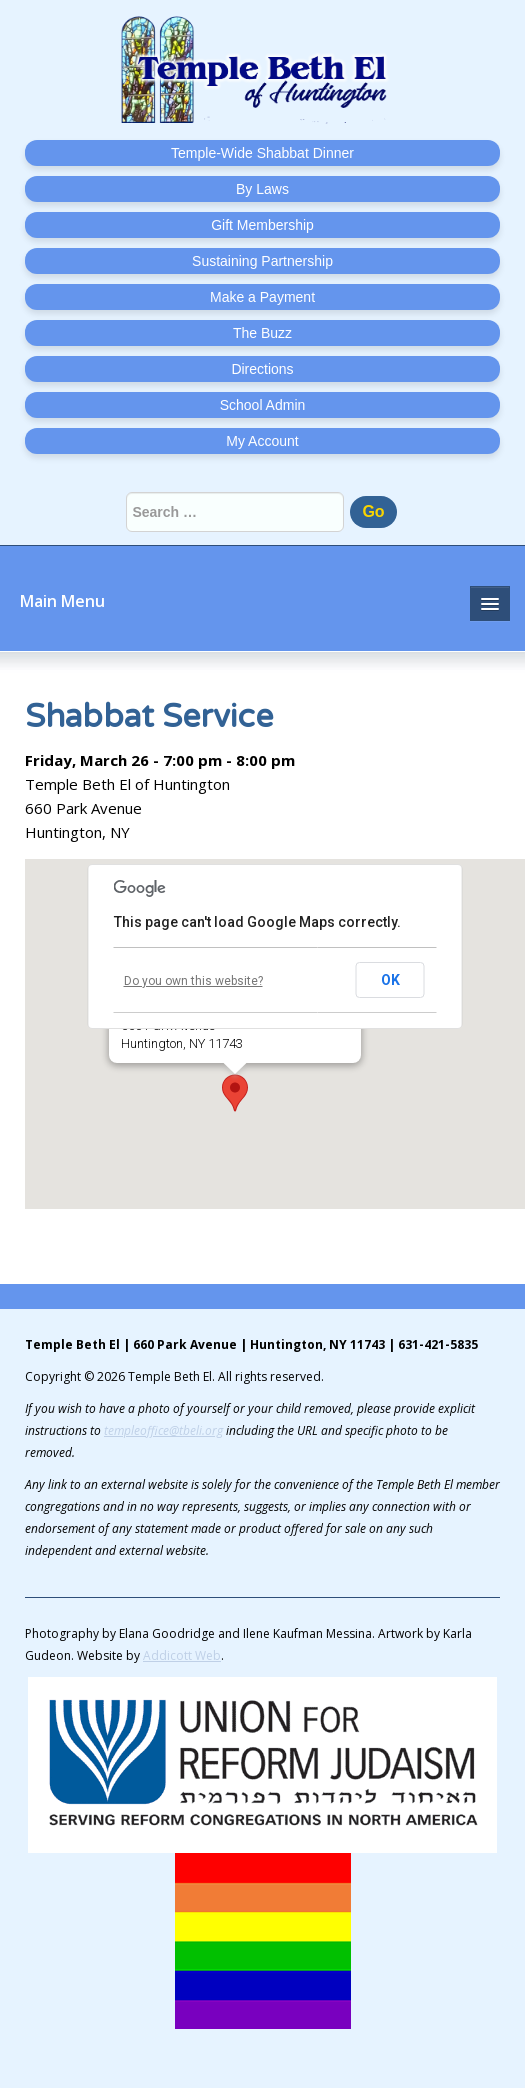  I want to click on OK, so click(390, 980).